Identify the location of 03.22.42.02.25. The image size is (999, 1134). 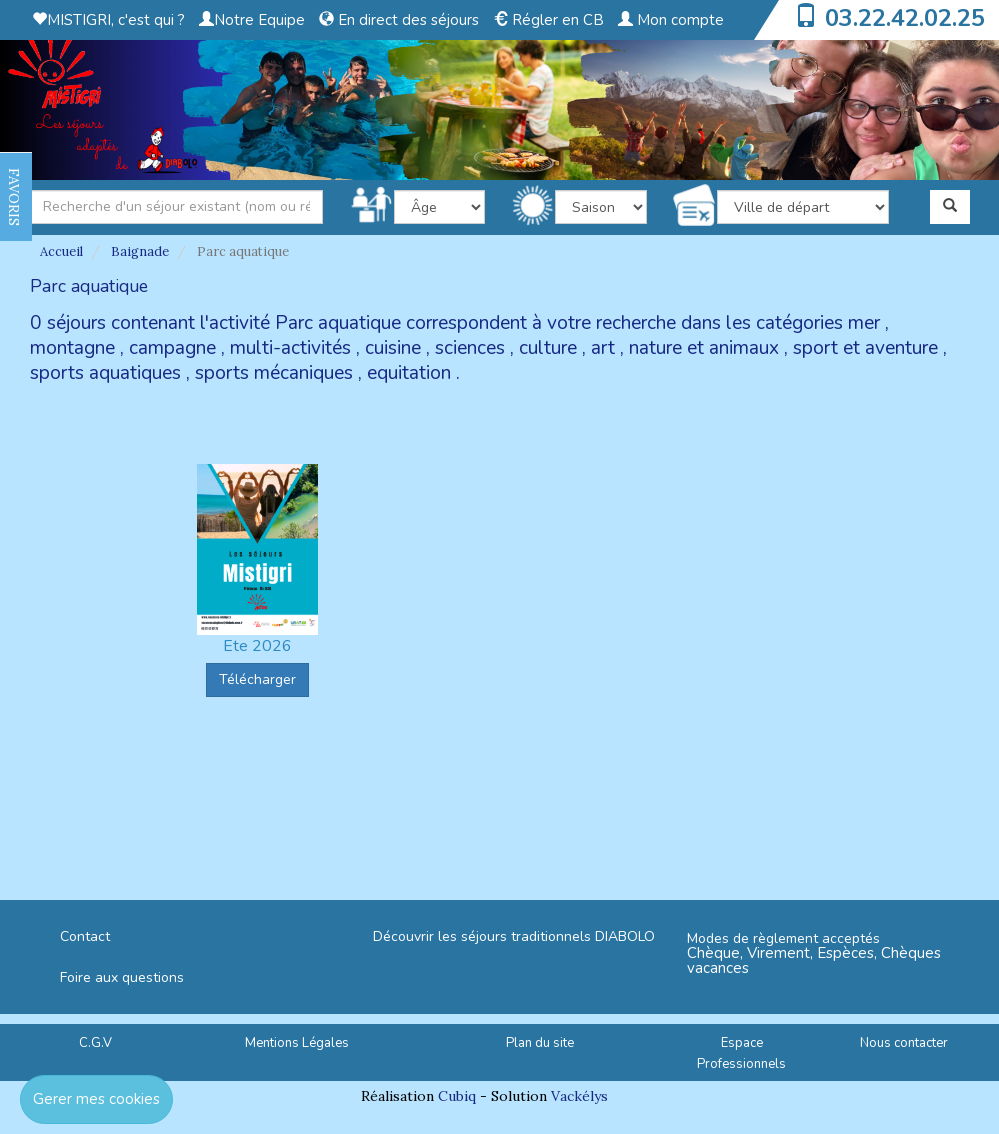
(905, 18).